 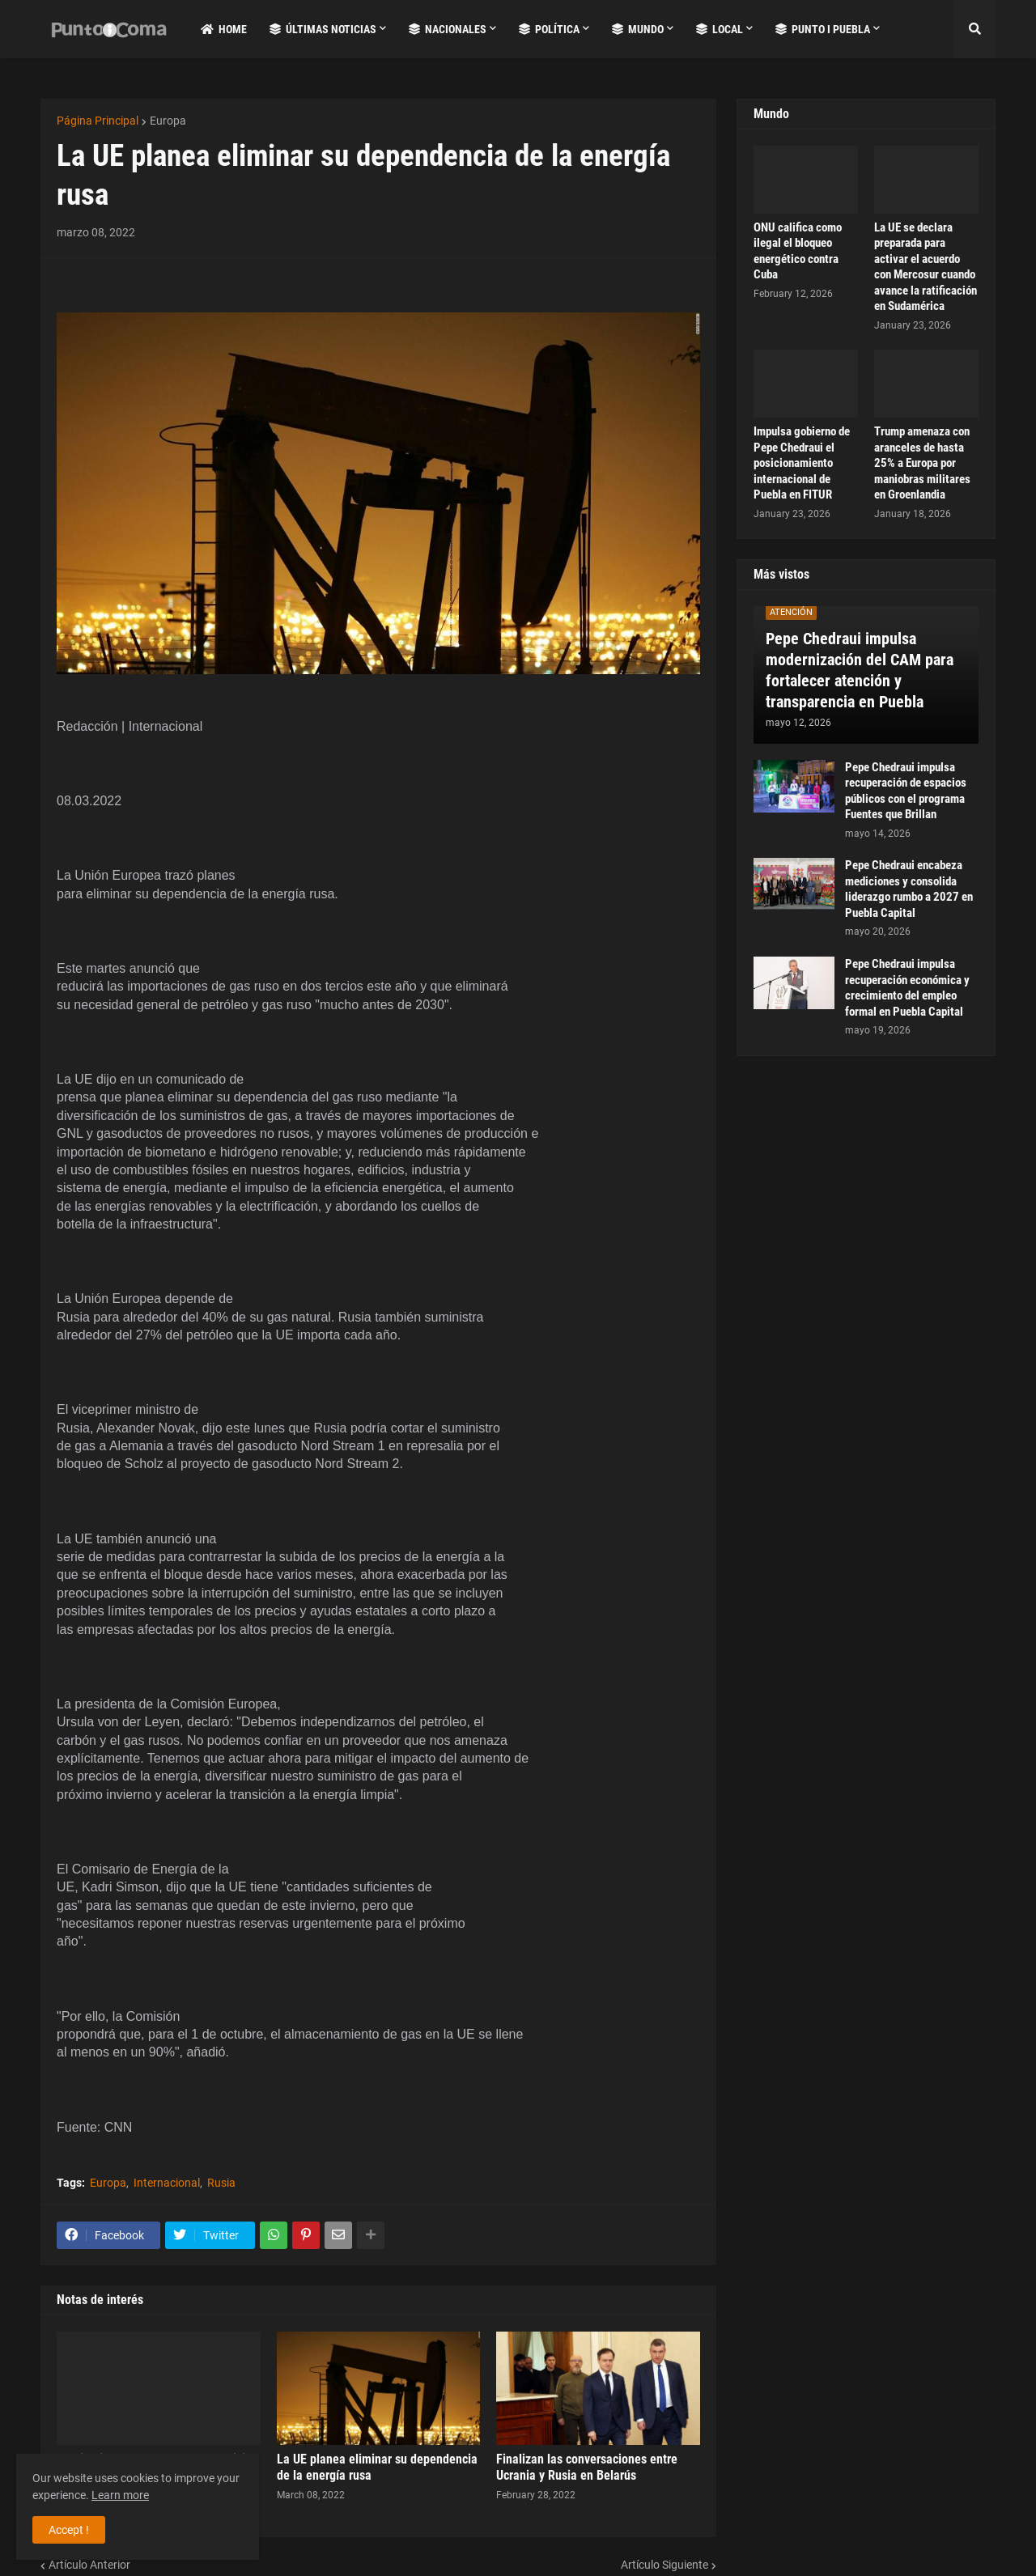 What do you see at coordinates (798, 251) in the screenshot?
I see `ONU califica como ilegal el bloqueo energético contra Cuba` at bounding box center [798, 251].